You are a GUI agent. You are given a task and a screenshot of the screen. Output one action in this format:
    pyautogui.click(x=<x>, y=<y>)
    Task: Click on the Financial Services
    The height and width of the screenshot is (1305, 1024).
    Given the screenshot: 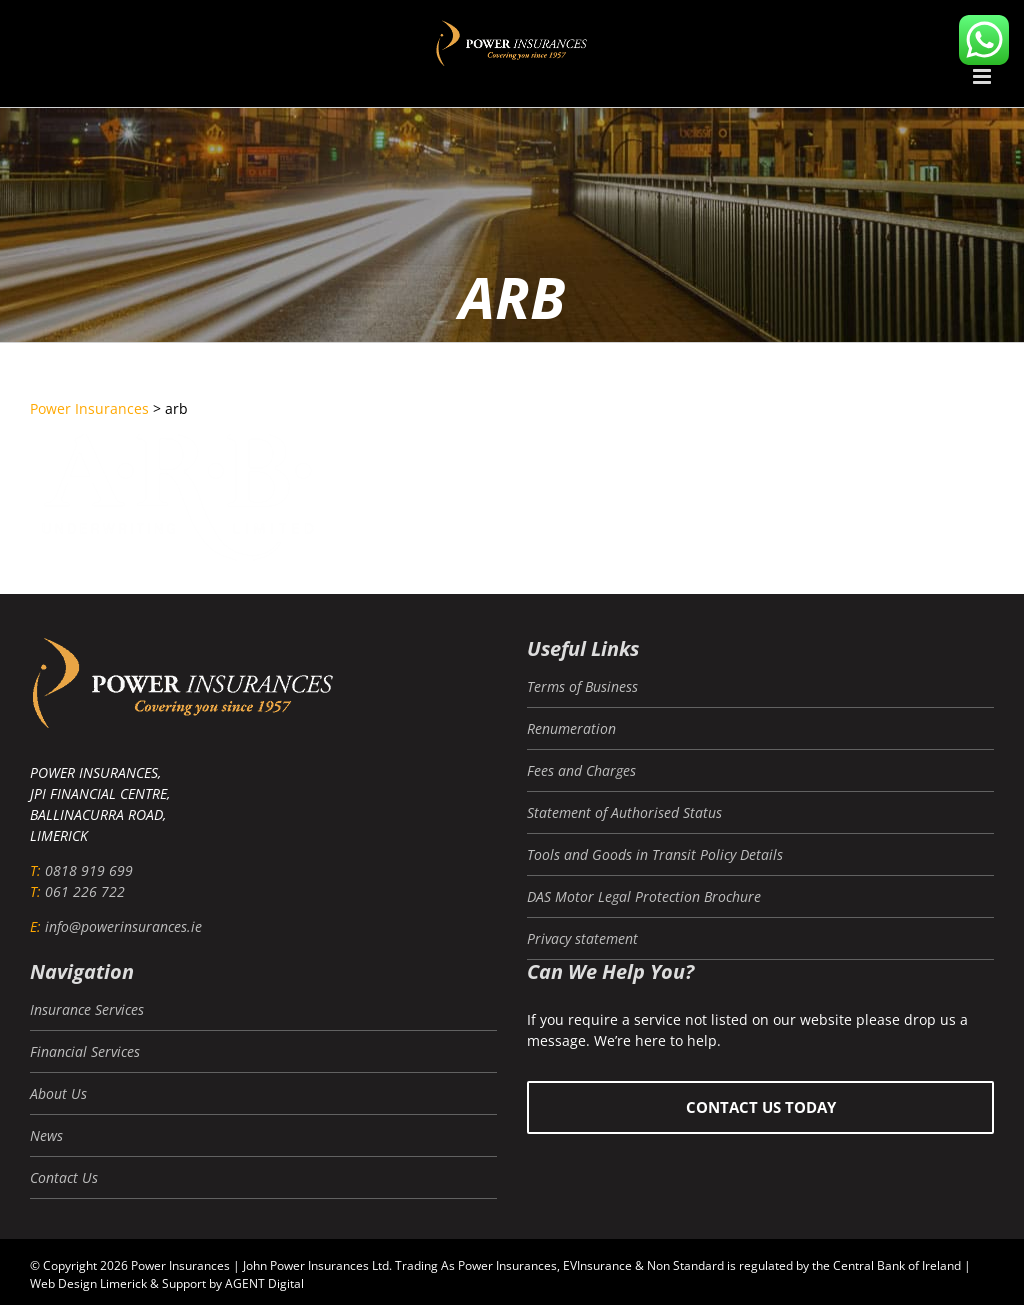 What is the action you would take?
    pyautogui.click(x=85, y=1051)
    